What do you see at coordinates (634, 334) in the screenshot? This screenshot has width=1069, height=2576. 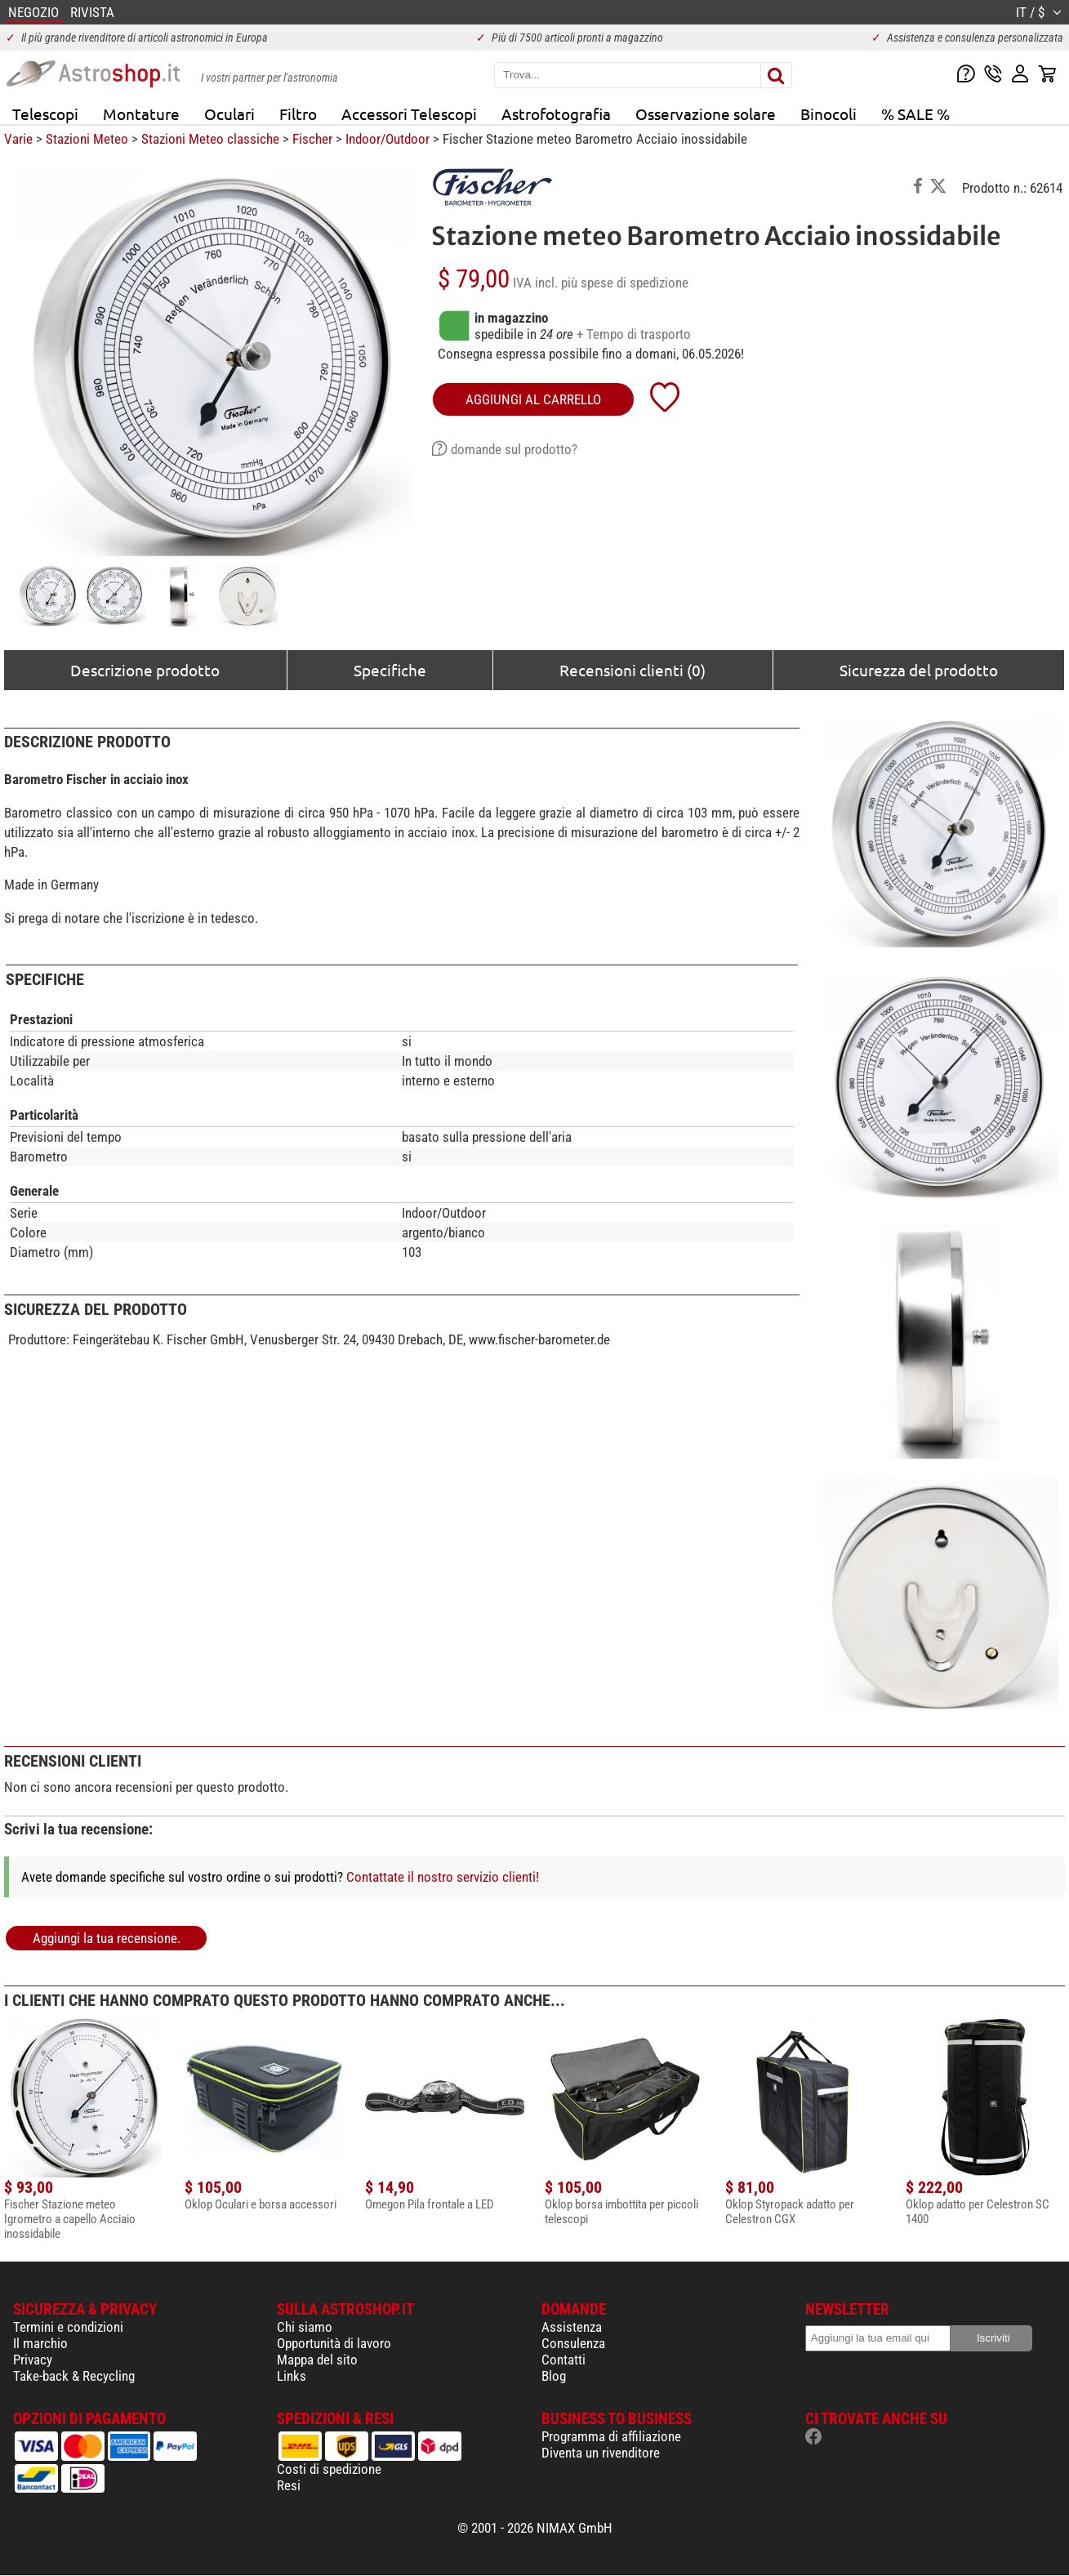 I see `+ Tempo di trasporto` at bounding box center [634, 334].